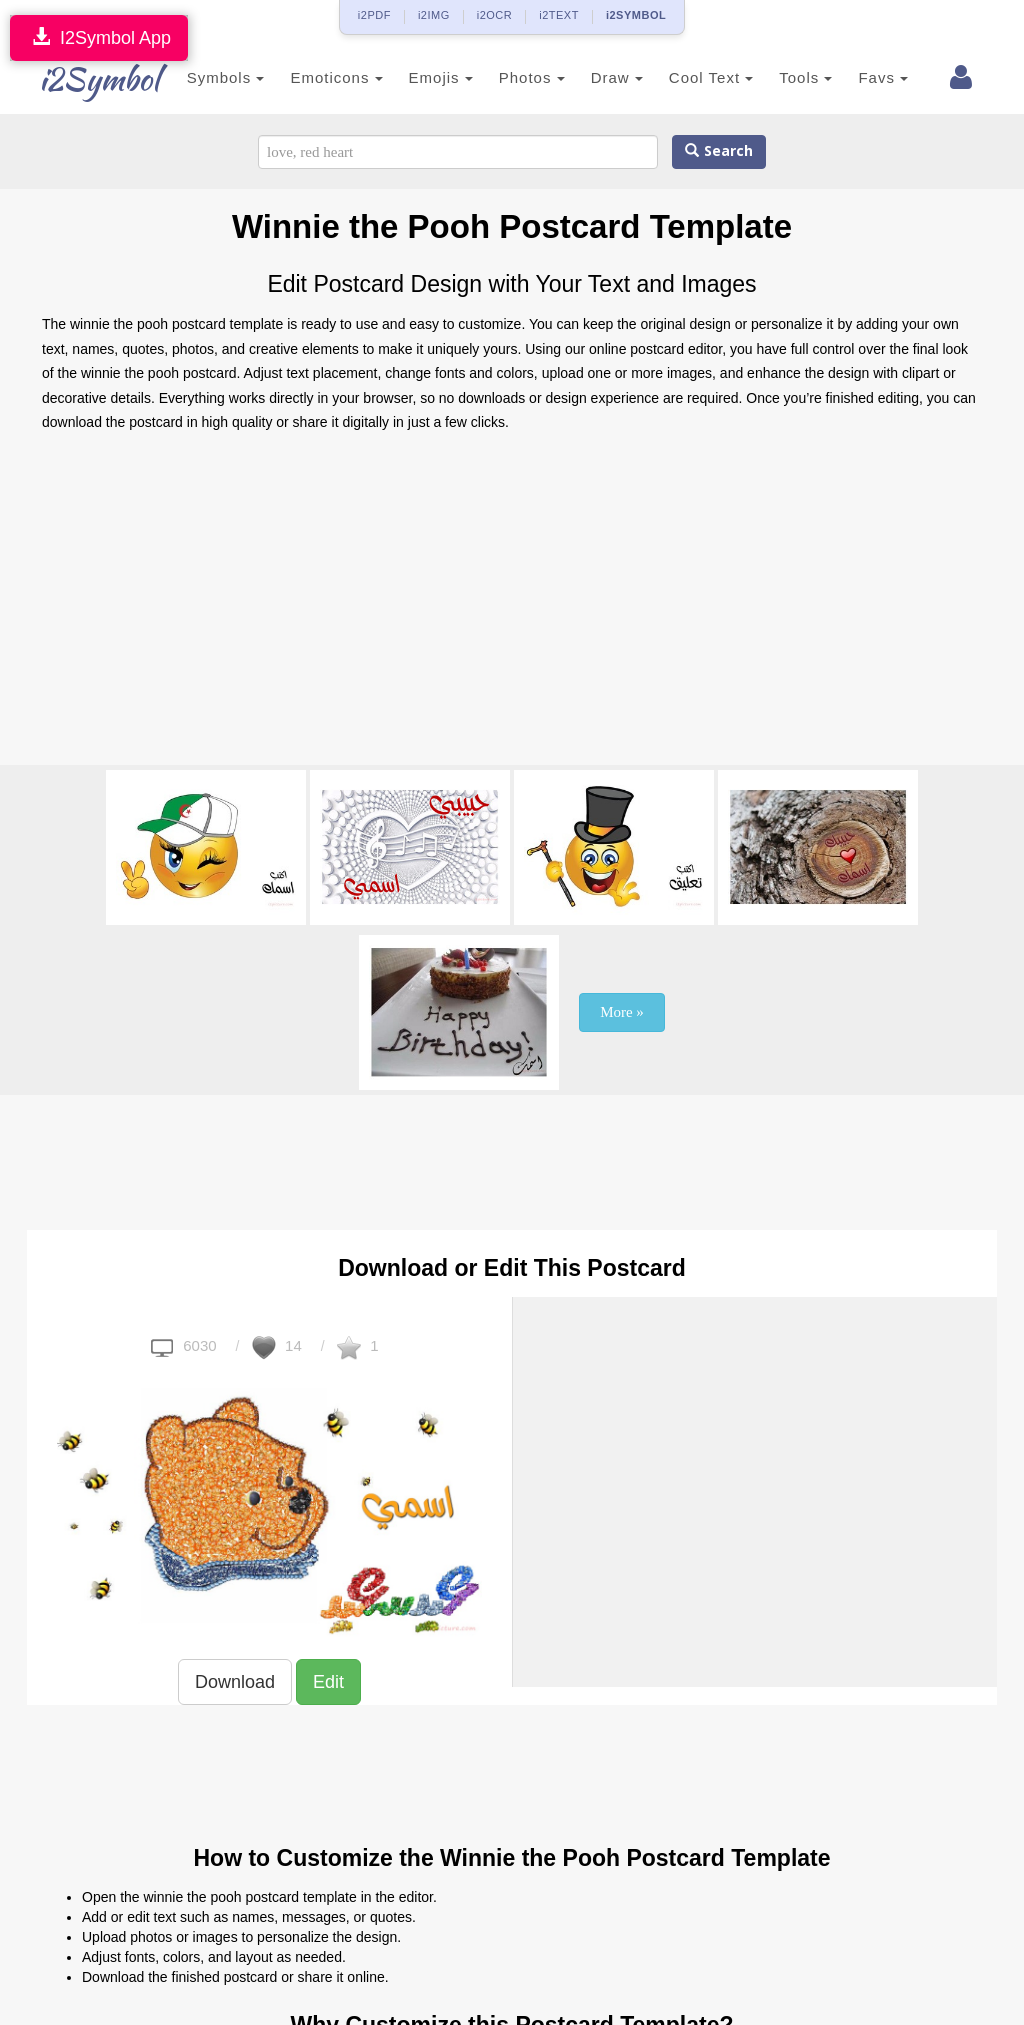 This screenshot has width=1024, height=2025. Describe the element at coordinates (689, 77) in the screenshot. I see `Cool Text` at that location.